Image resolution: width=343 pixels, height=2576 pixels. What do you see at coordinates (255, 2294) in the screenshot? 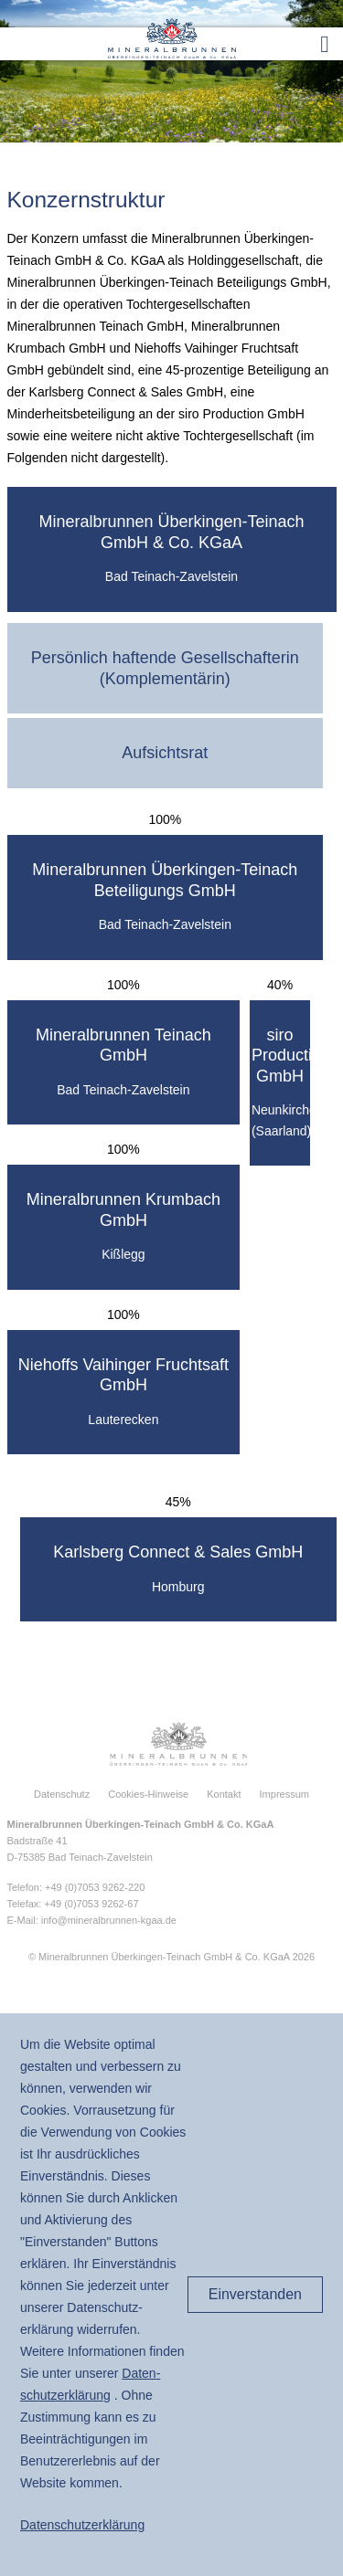
I see `Einverstanden` at bounding box center [255, 2294].